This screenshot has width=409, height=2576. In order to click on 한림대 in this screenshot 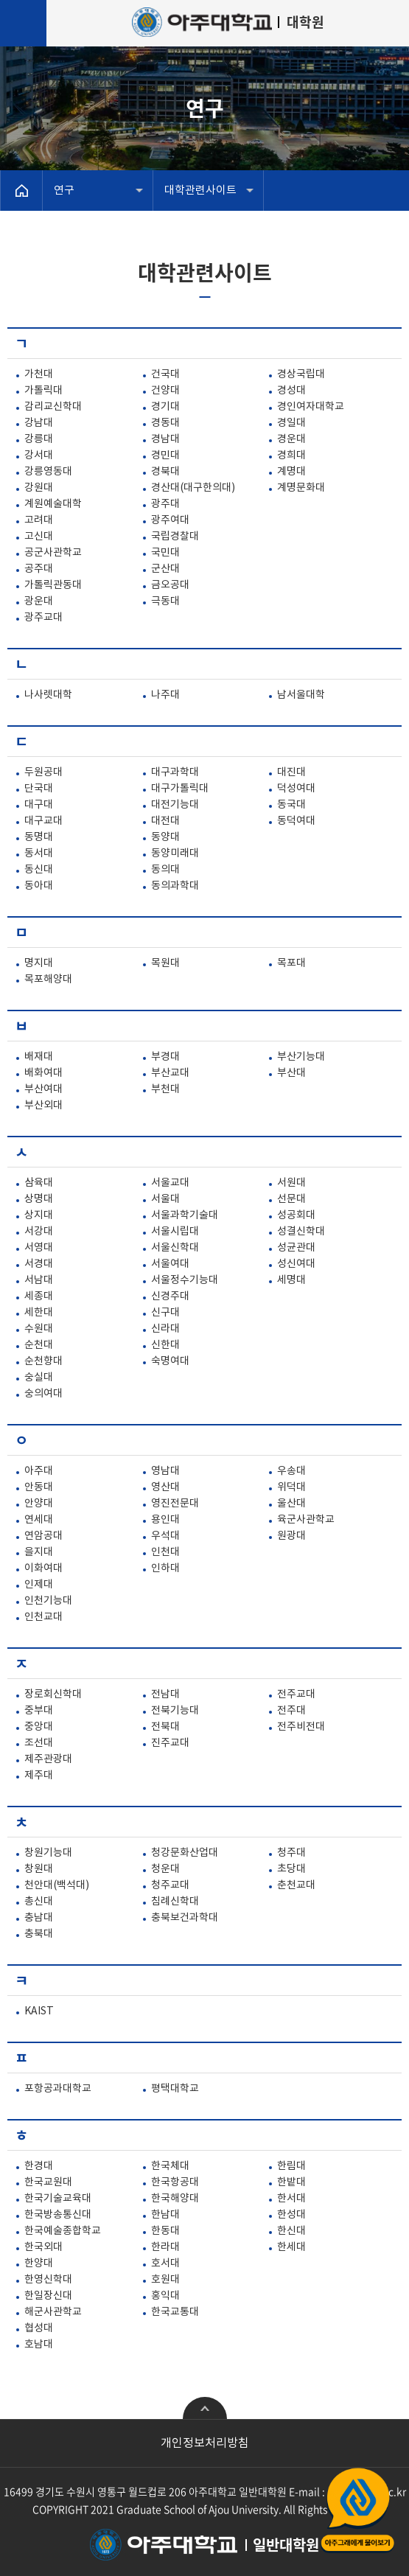, I will do `click(291, 2166)`.